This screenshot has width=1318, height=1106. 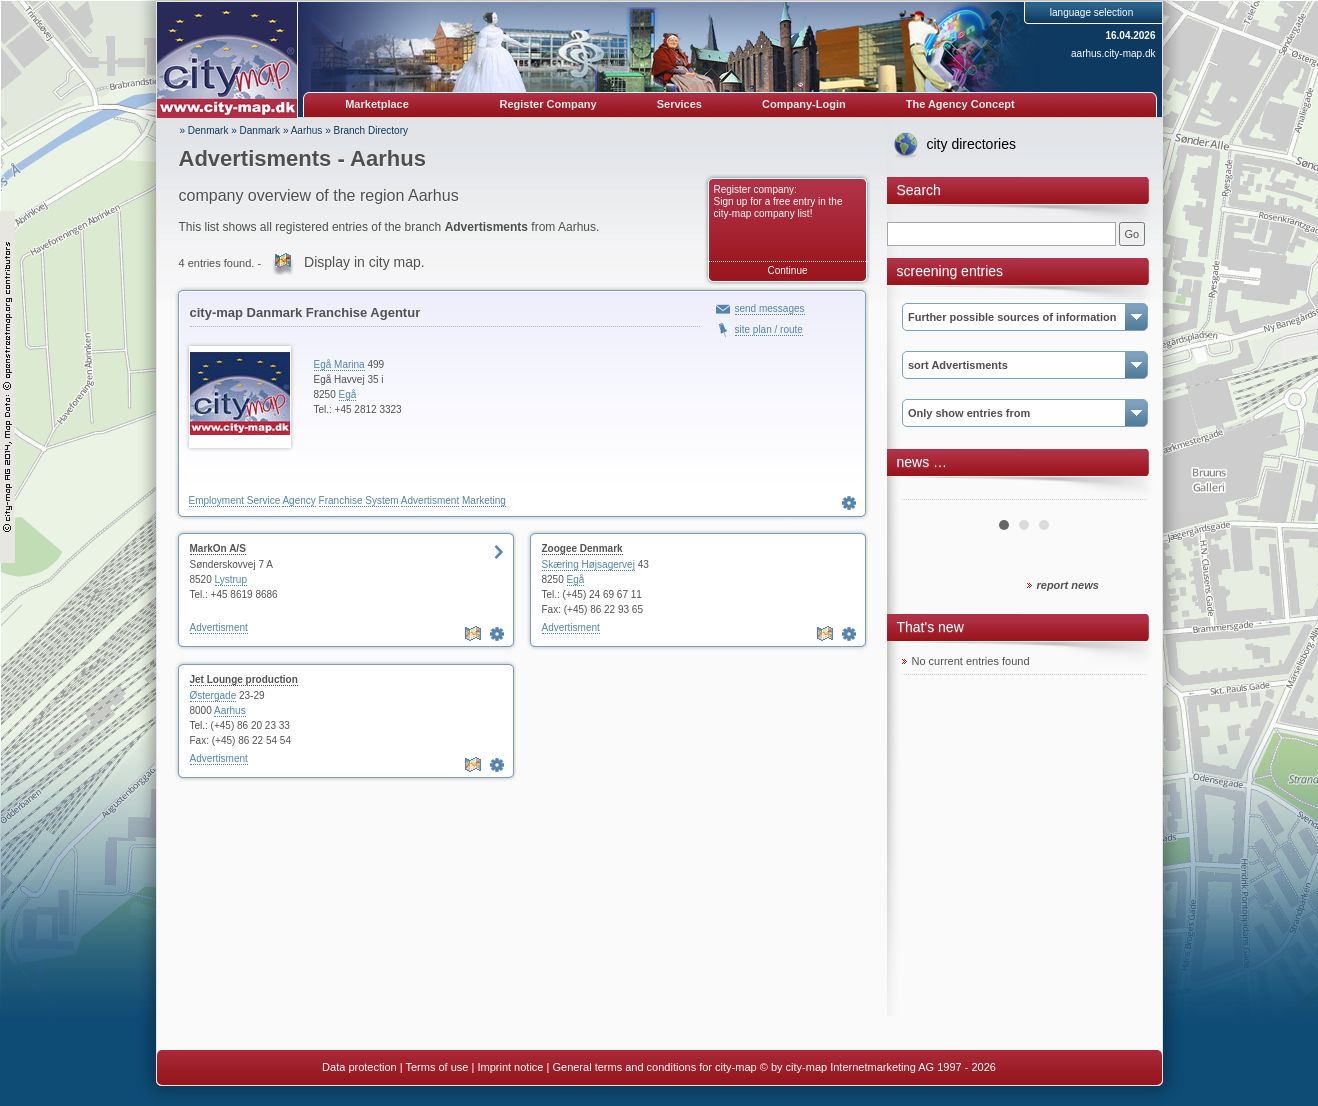 I want to click on Østergade, so click(x=213, y=695).